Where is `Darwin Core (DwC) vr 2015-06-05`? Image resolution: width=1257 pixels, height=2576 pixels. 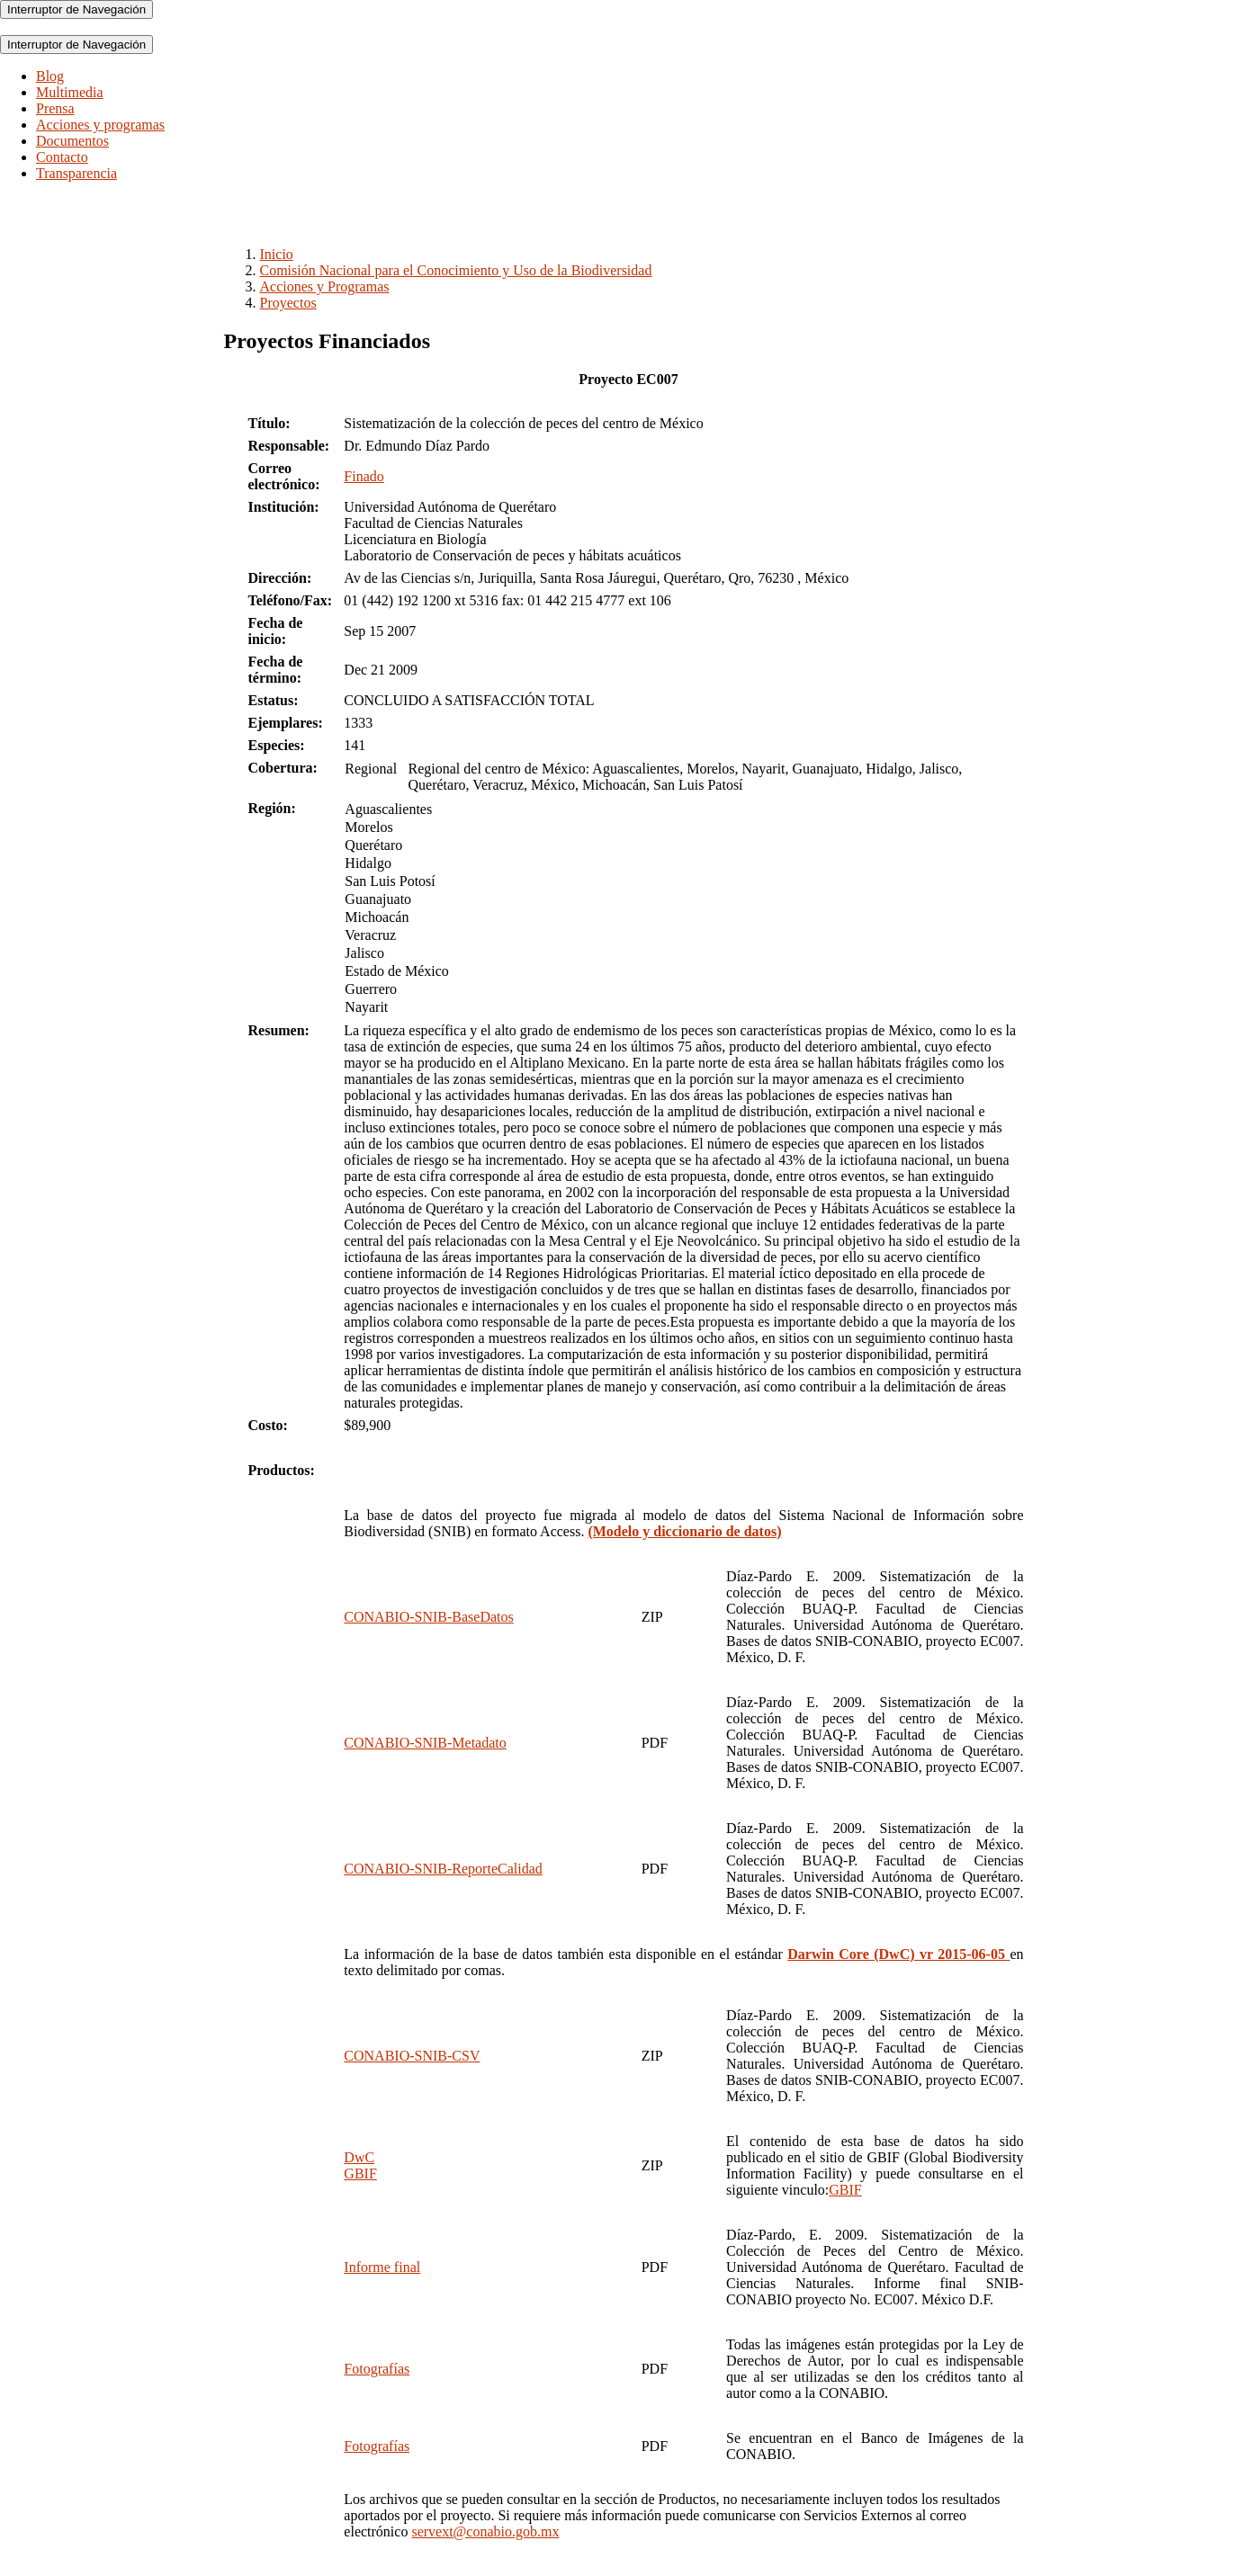
Darwin Core (DwC) vr 2015-06-05 is located at coordinates (898, 1954).